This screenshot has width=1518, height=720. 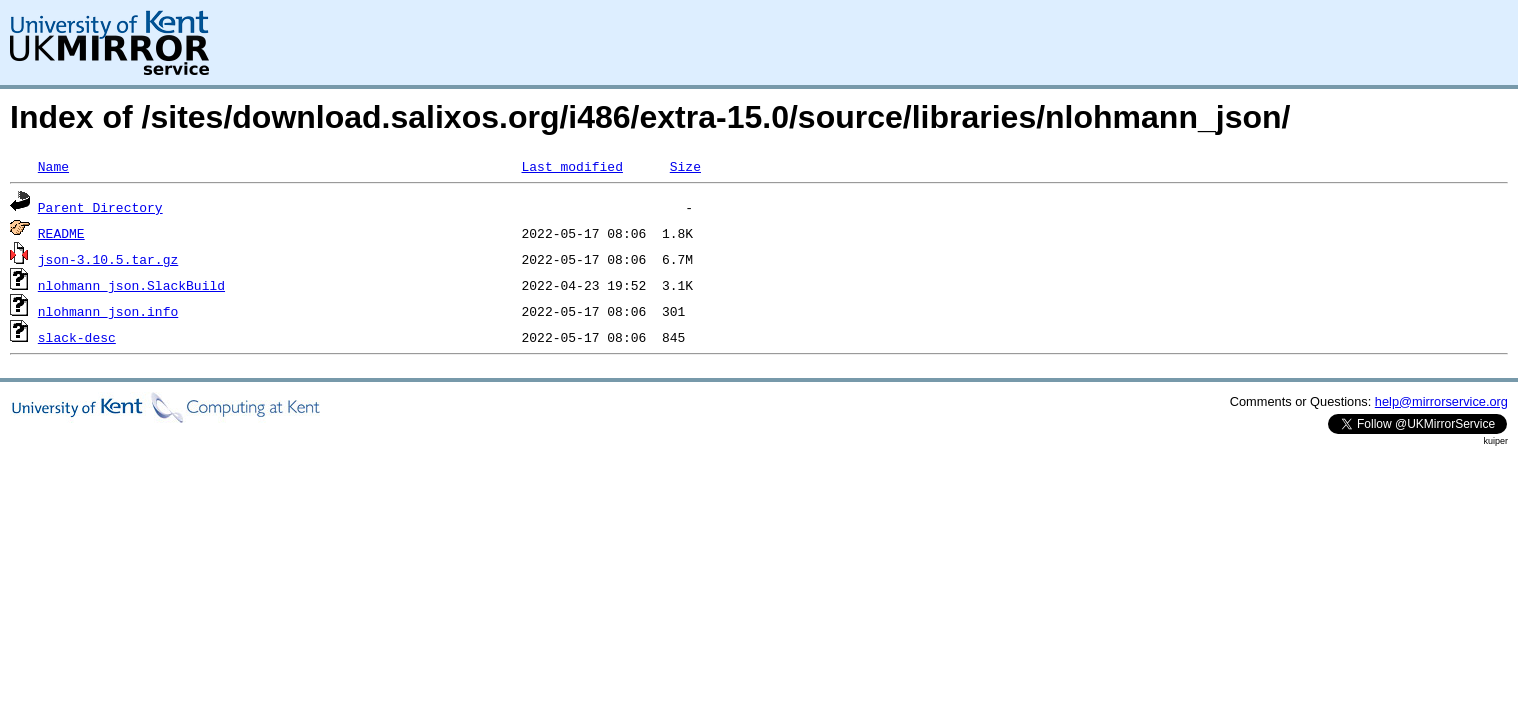 I want to click on nlohmann_json.info, so click(x=108, y=311).